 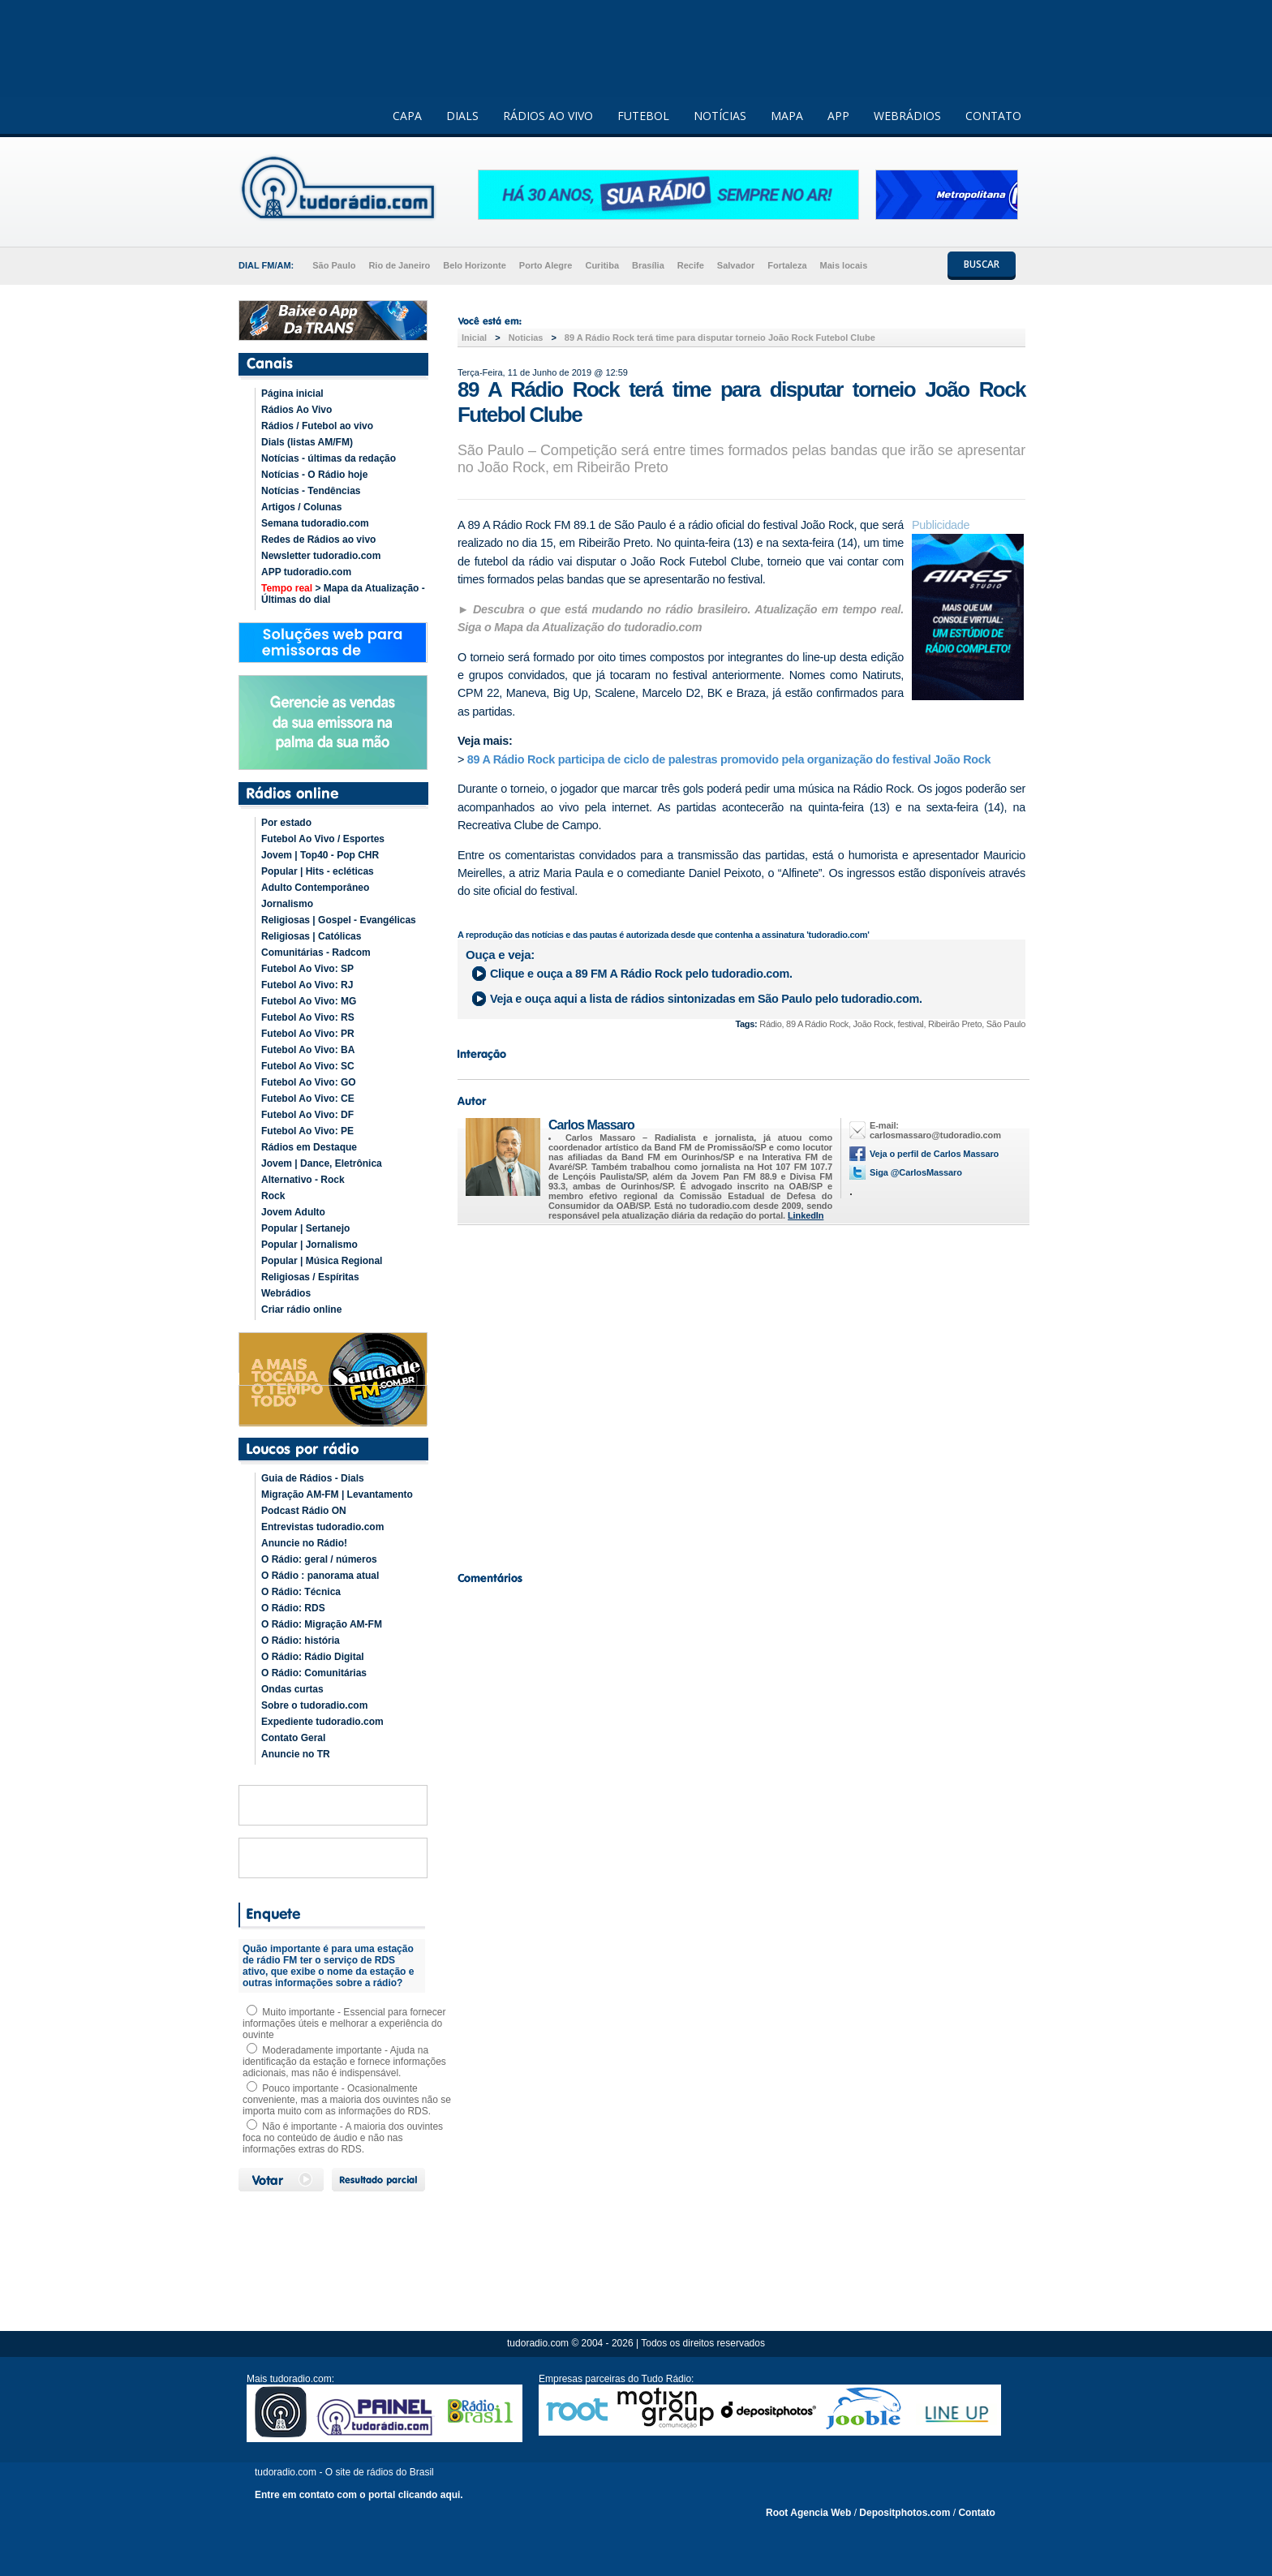 I want to click on Futebol Ao Vivo: DF, so click(x=307, y=1114).